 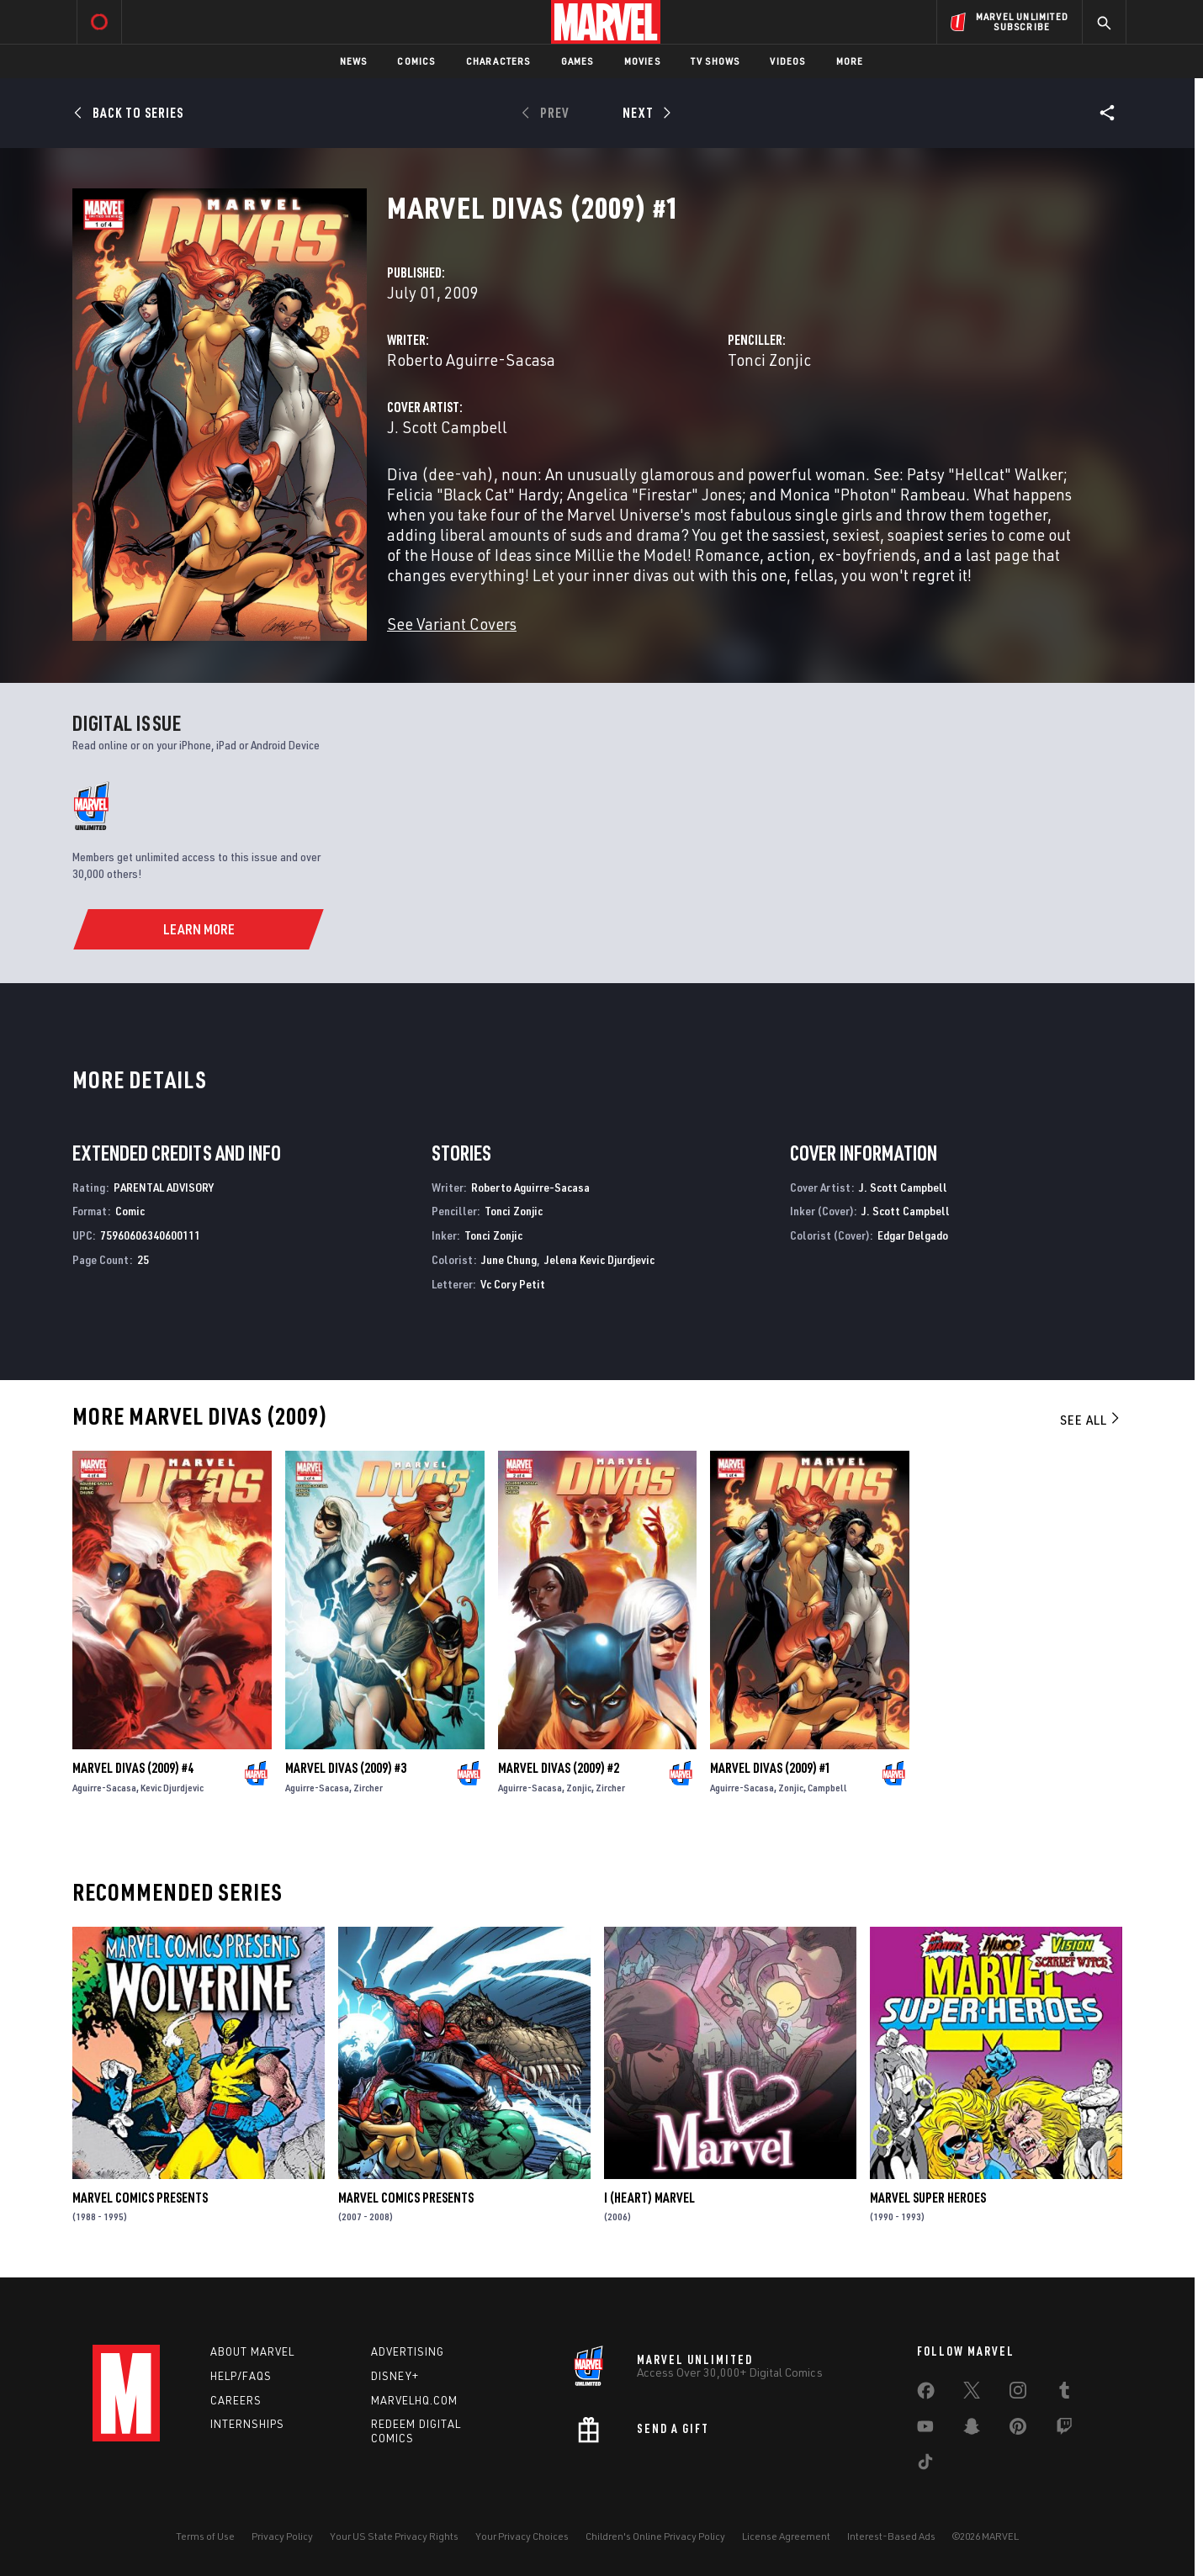 What do you see at coordinates (827, 1787) in the screenshot?
I see `Campbell` at bounding box center [827, 1787].